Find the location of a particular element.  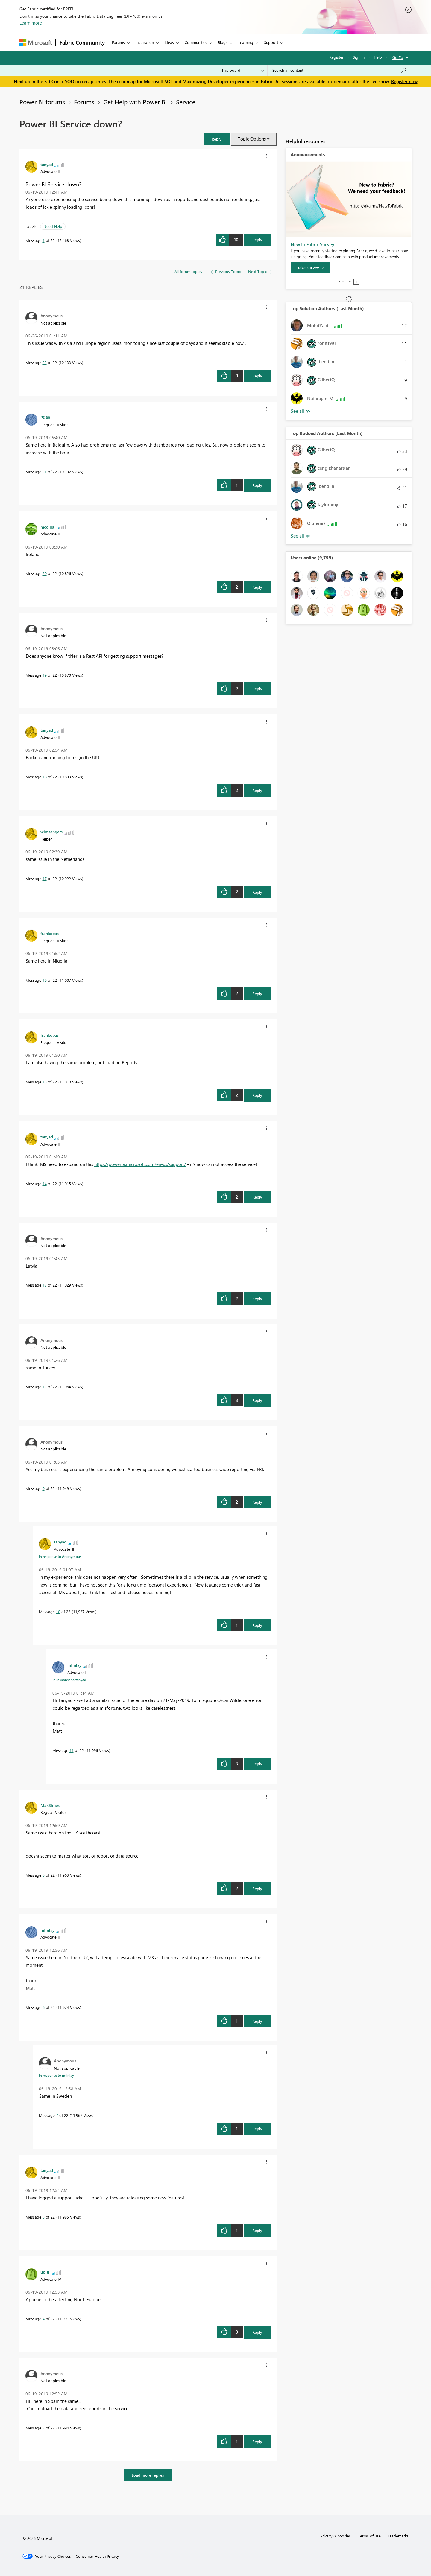

[Search Granularity] is located at coordinates (242, 70).